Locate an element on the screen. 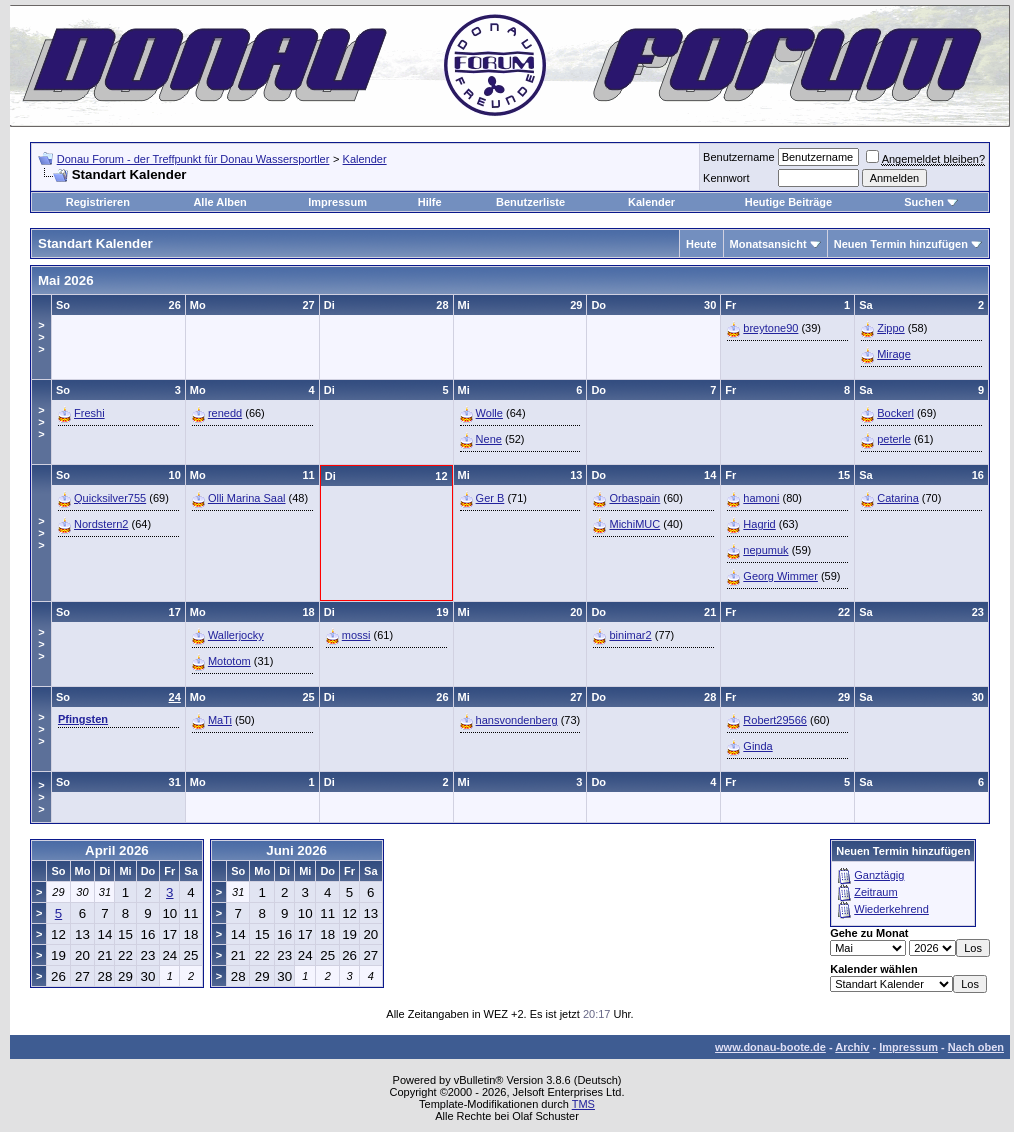 This screenshot has height=1132, width=1014. >>> is located at coordinates (41, 337).